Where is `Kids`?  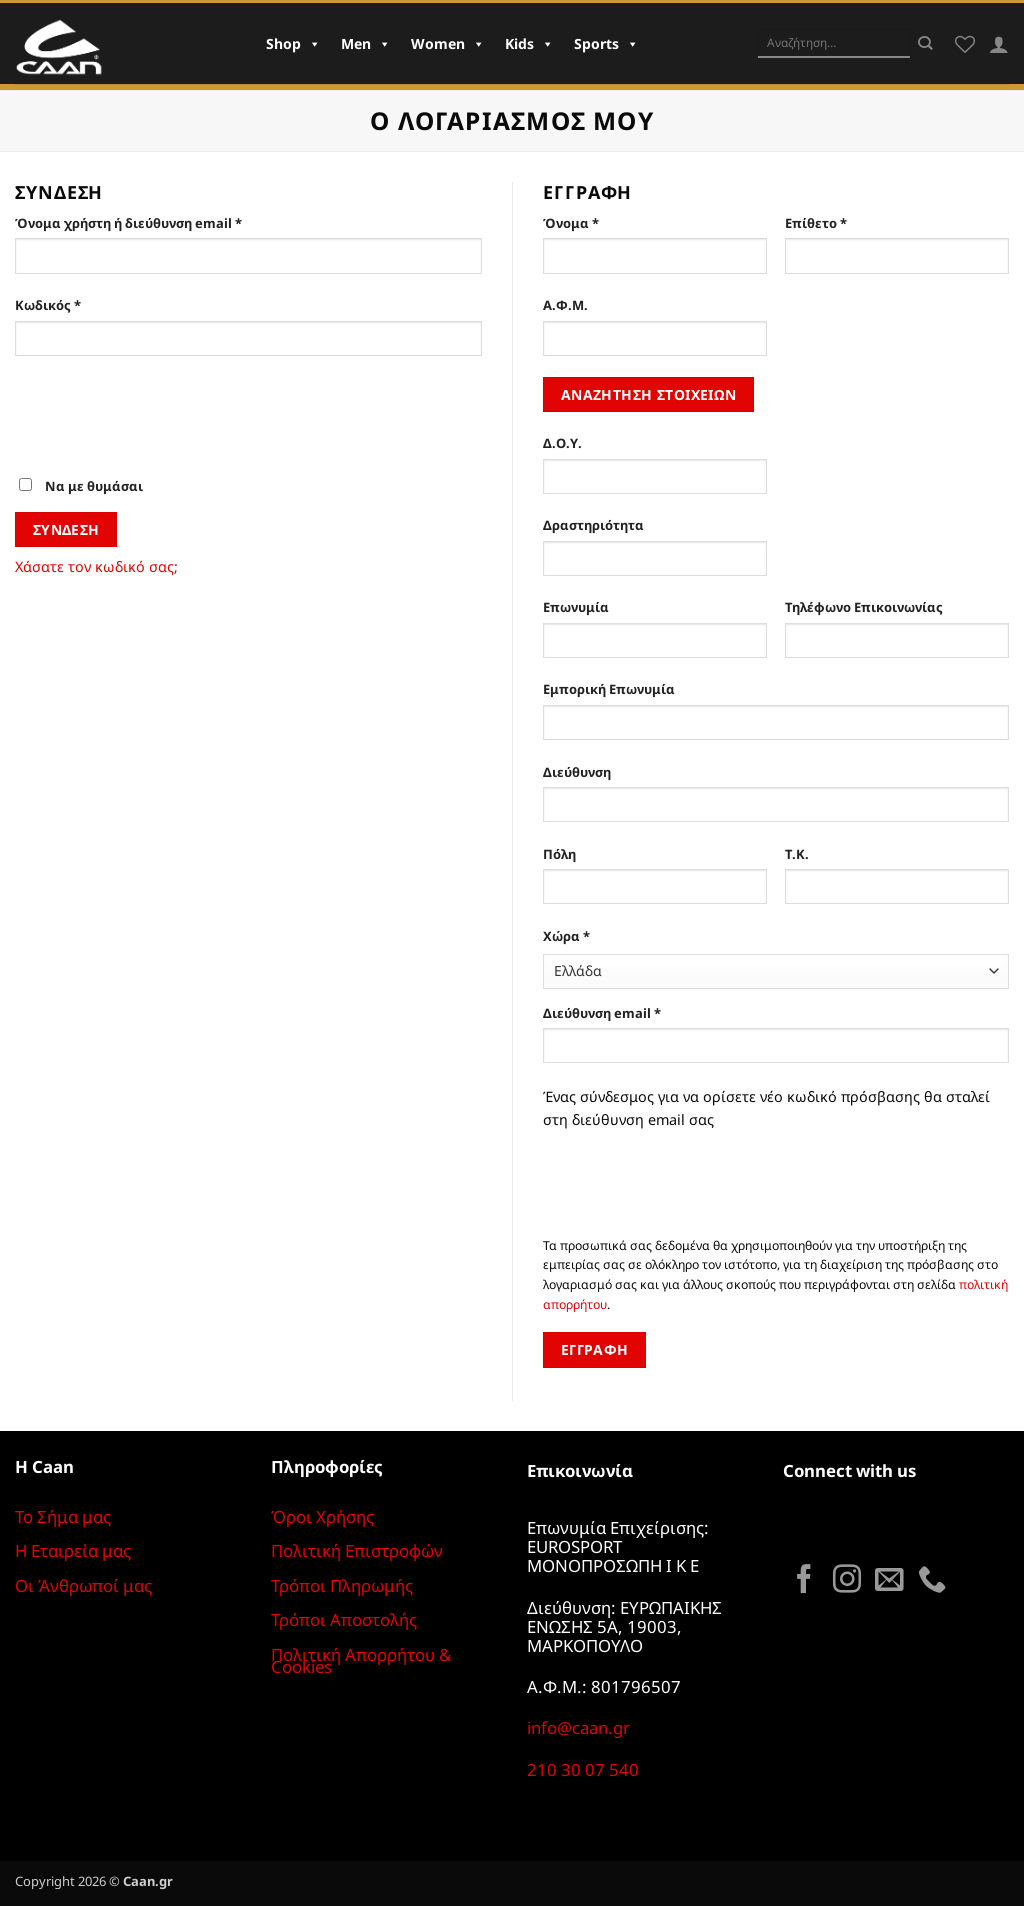 Kids is located at coordinates (529, 43).